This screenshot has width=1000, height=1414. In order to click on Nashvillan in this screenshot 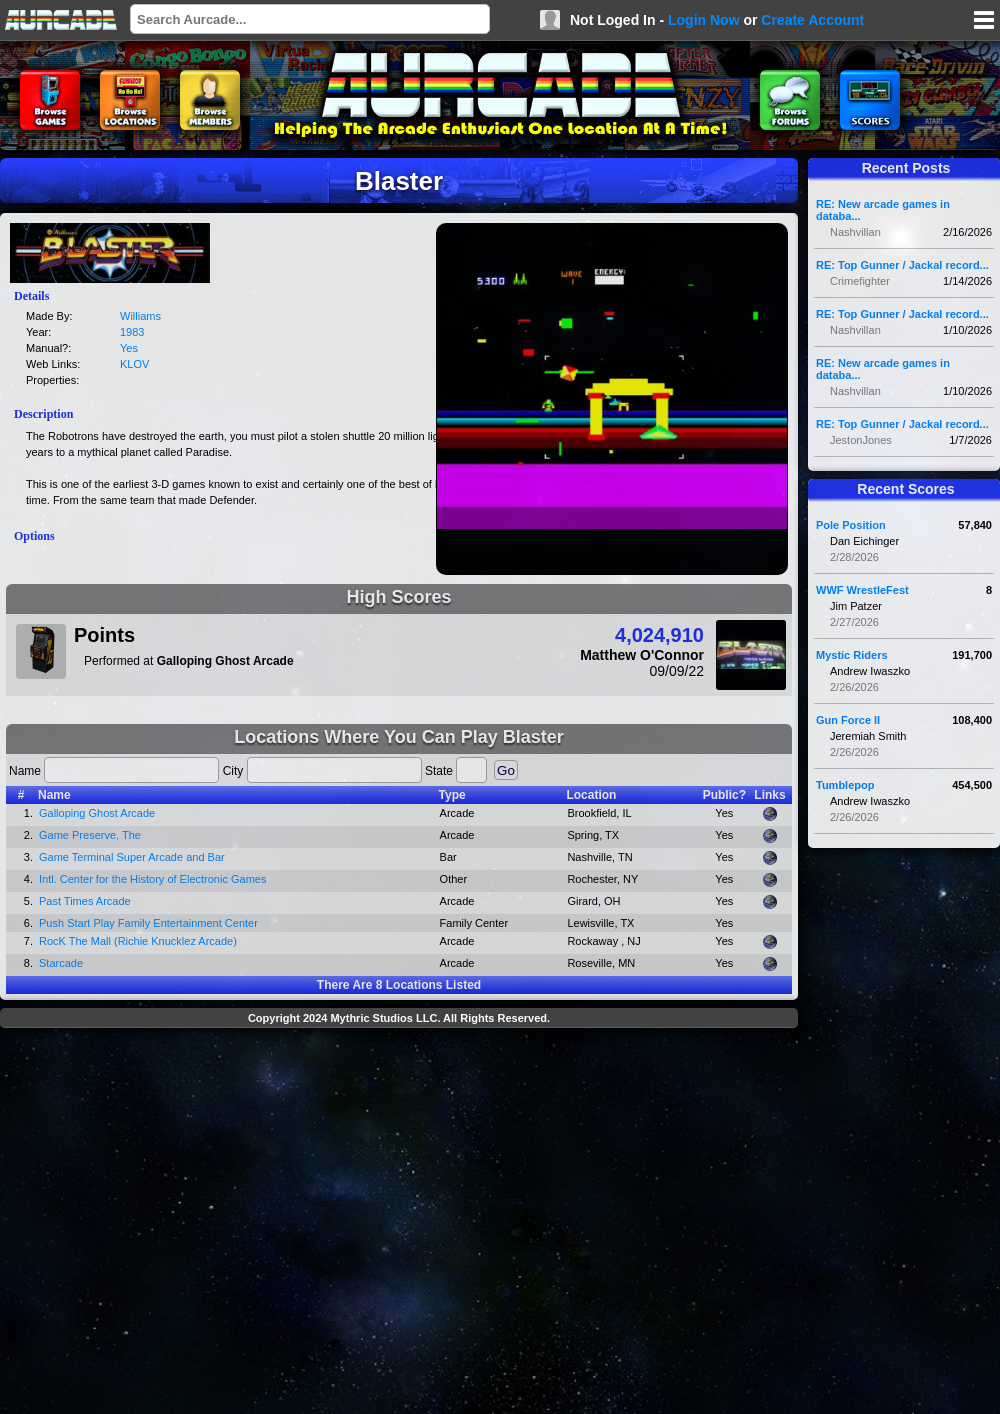, I will do `click(855, 232)`.